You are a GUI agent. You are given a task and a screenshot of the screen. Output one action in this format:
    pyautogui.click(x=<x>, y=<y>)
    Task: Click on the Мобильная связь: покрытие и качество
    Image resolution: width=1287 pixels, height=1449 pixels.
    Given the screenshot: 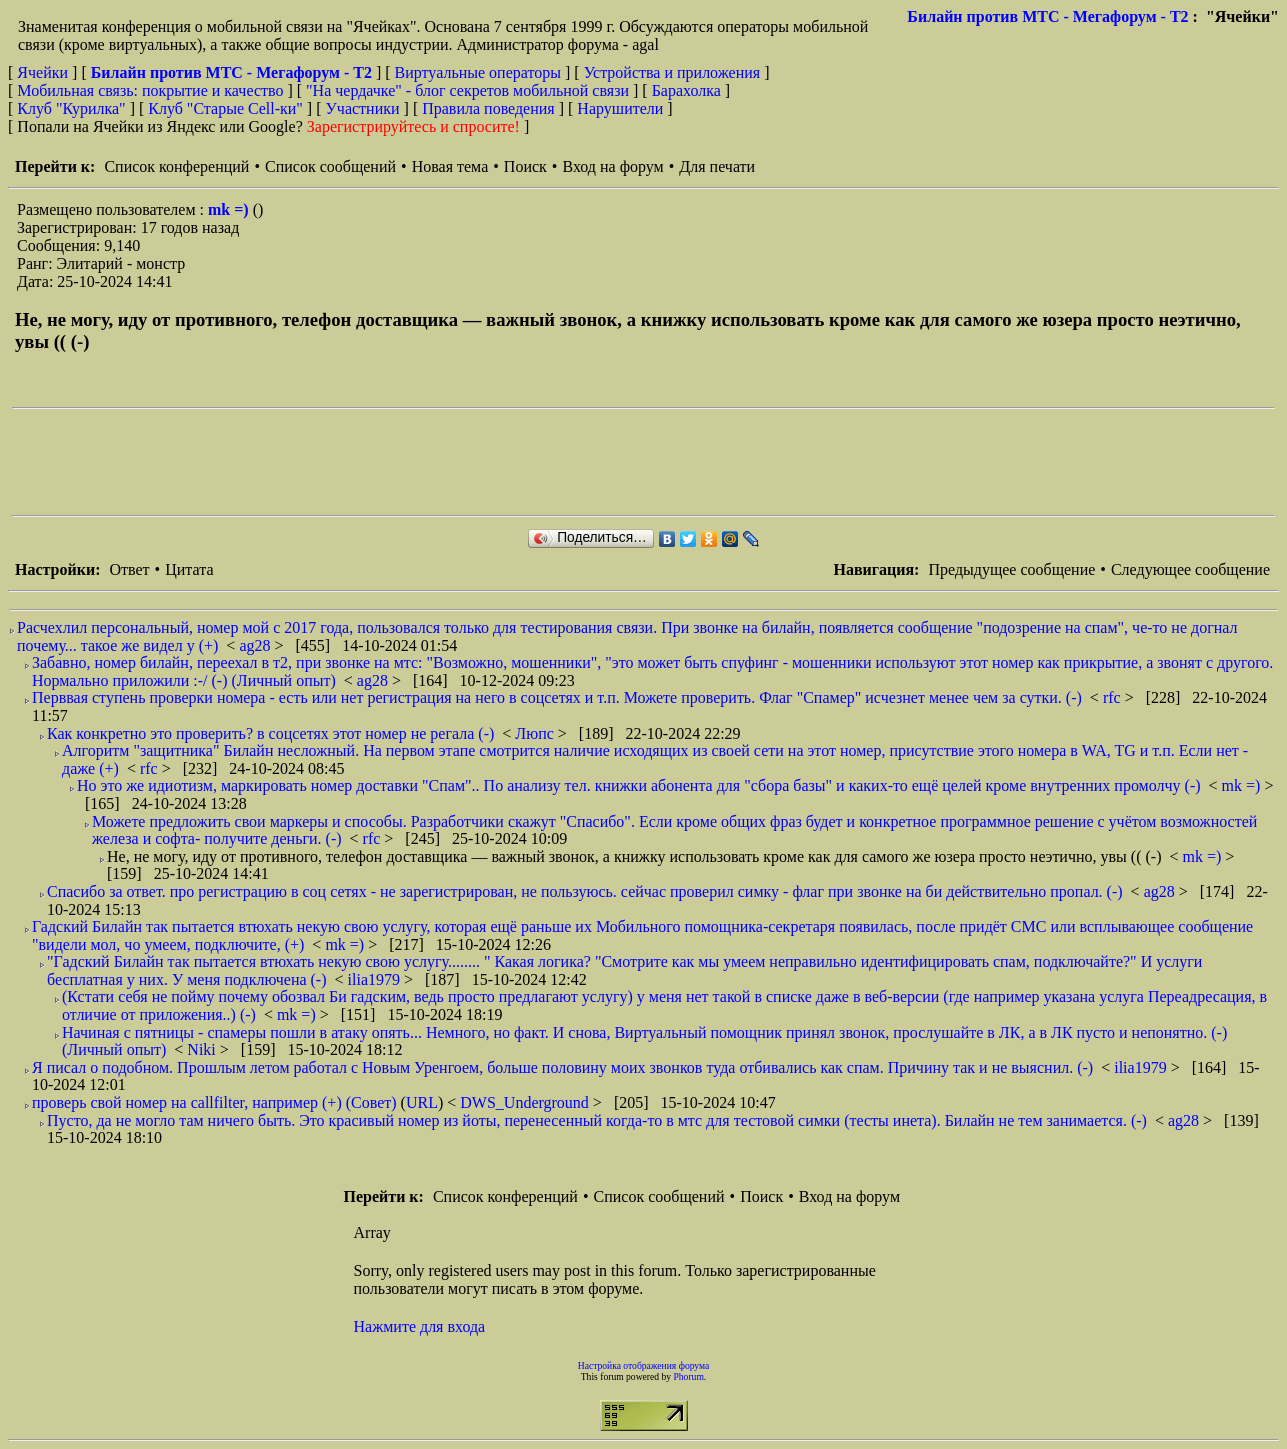 What is the action you would take?
    pyautogui.click(x=150, y=90)
    